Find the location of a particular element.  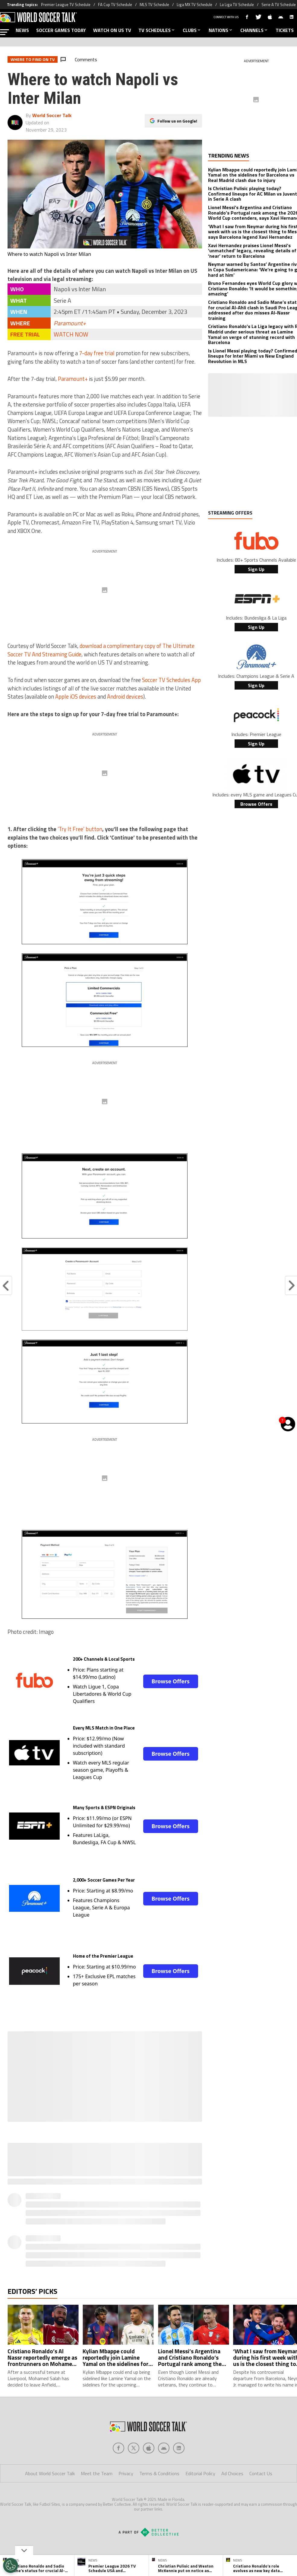

Terms & Conditions is located at coordinates (159, 2473).